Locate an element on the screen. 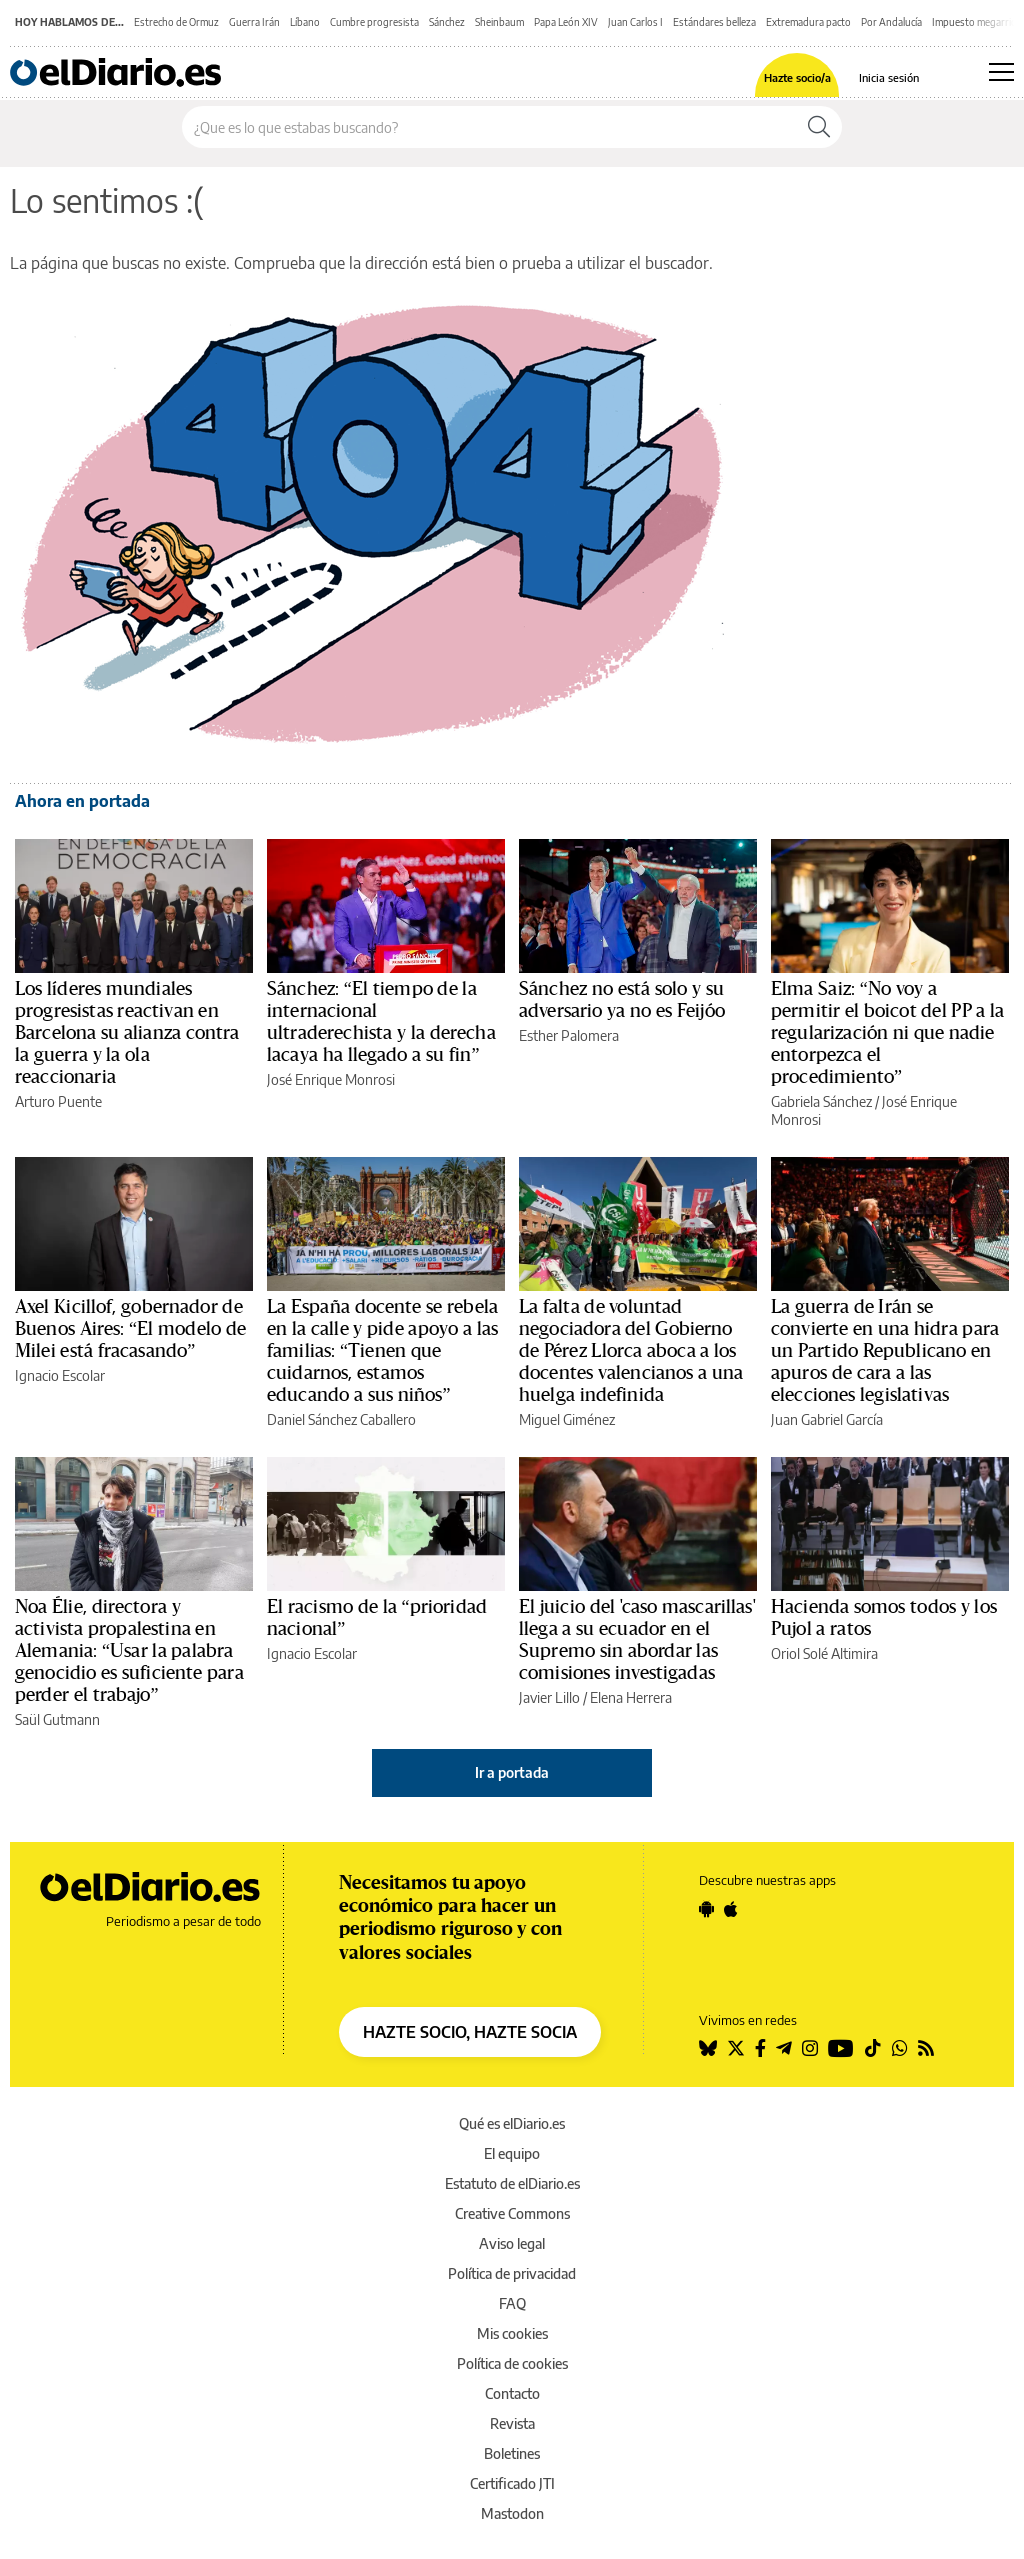 This screenshot has height=2559, width=1024. Aviso legal is located at coordinates (512, 2243).